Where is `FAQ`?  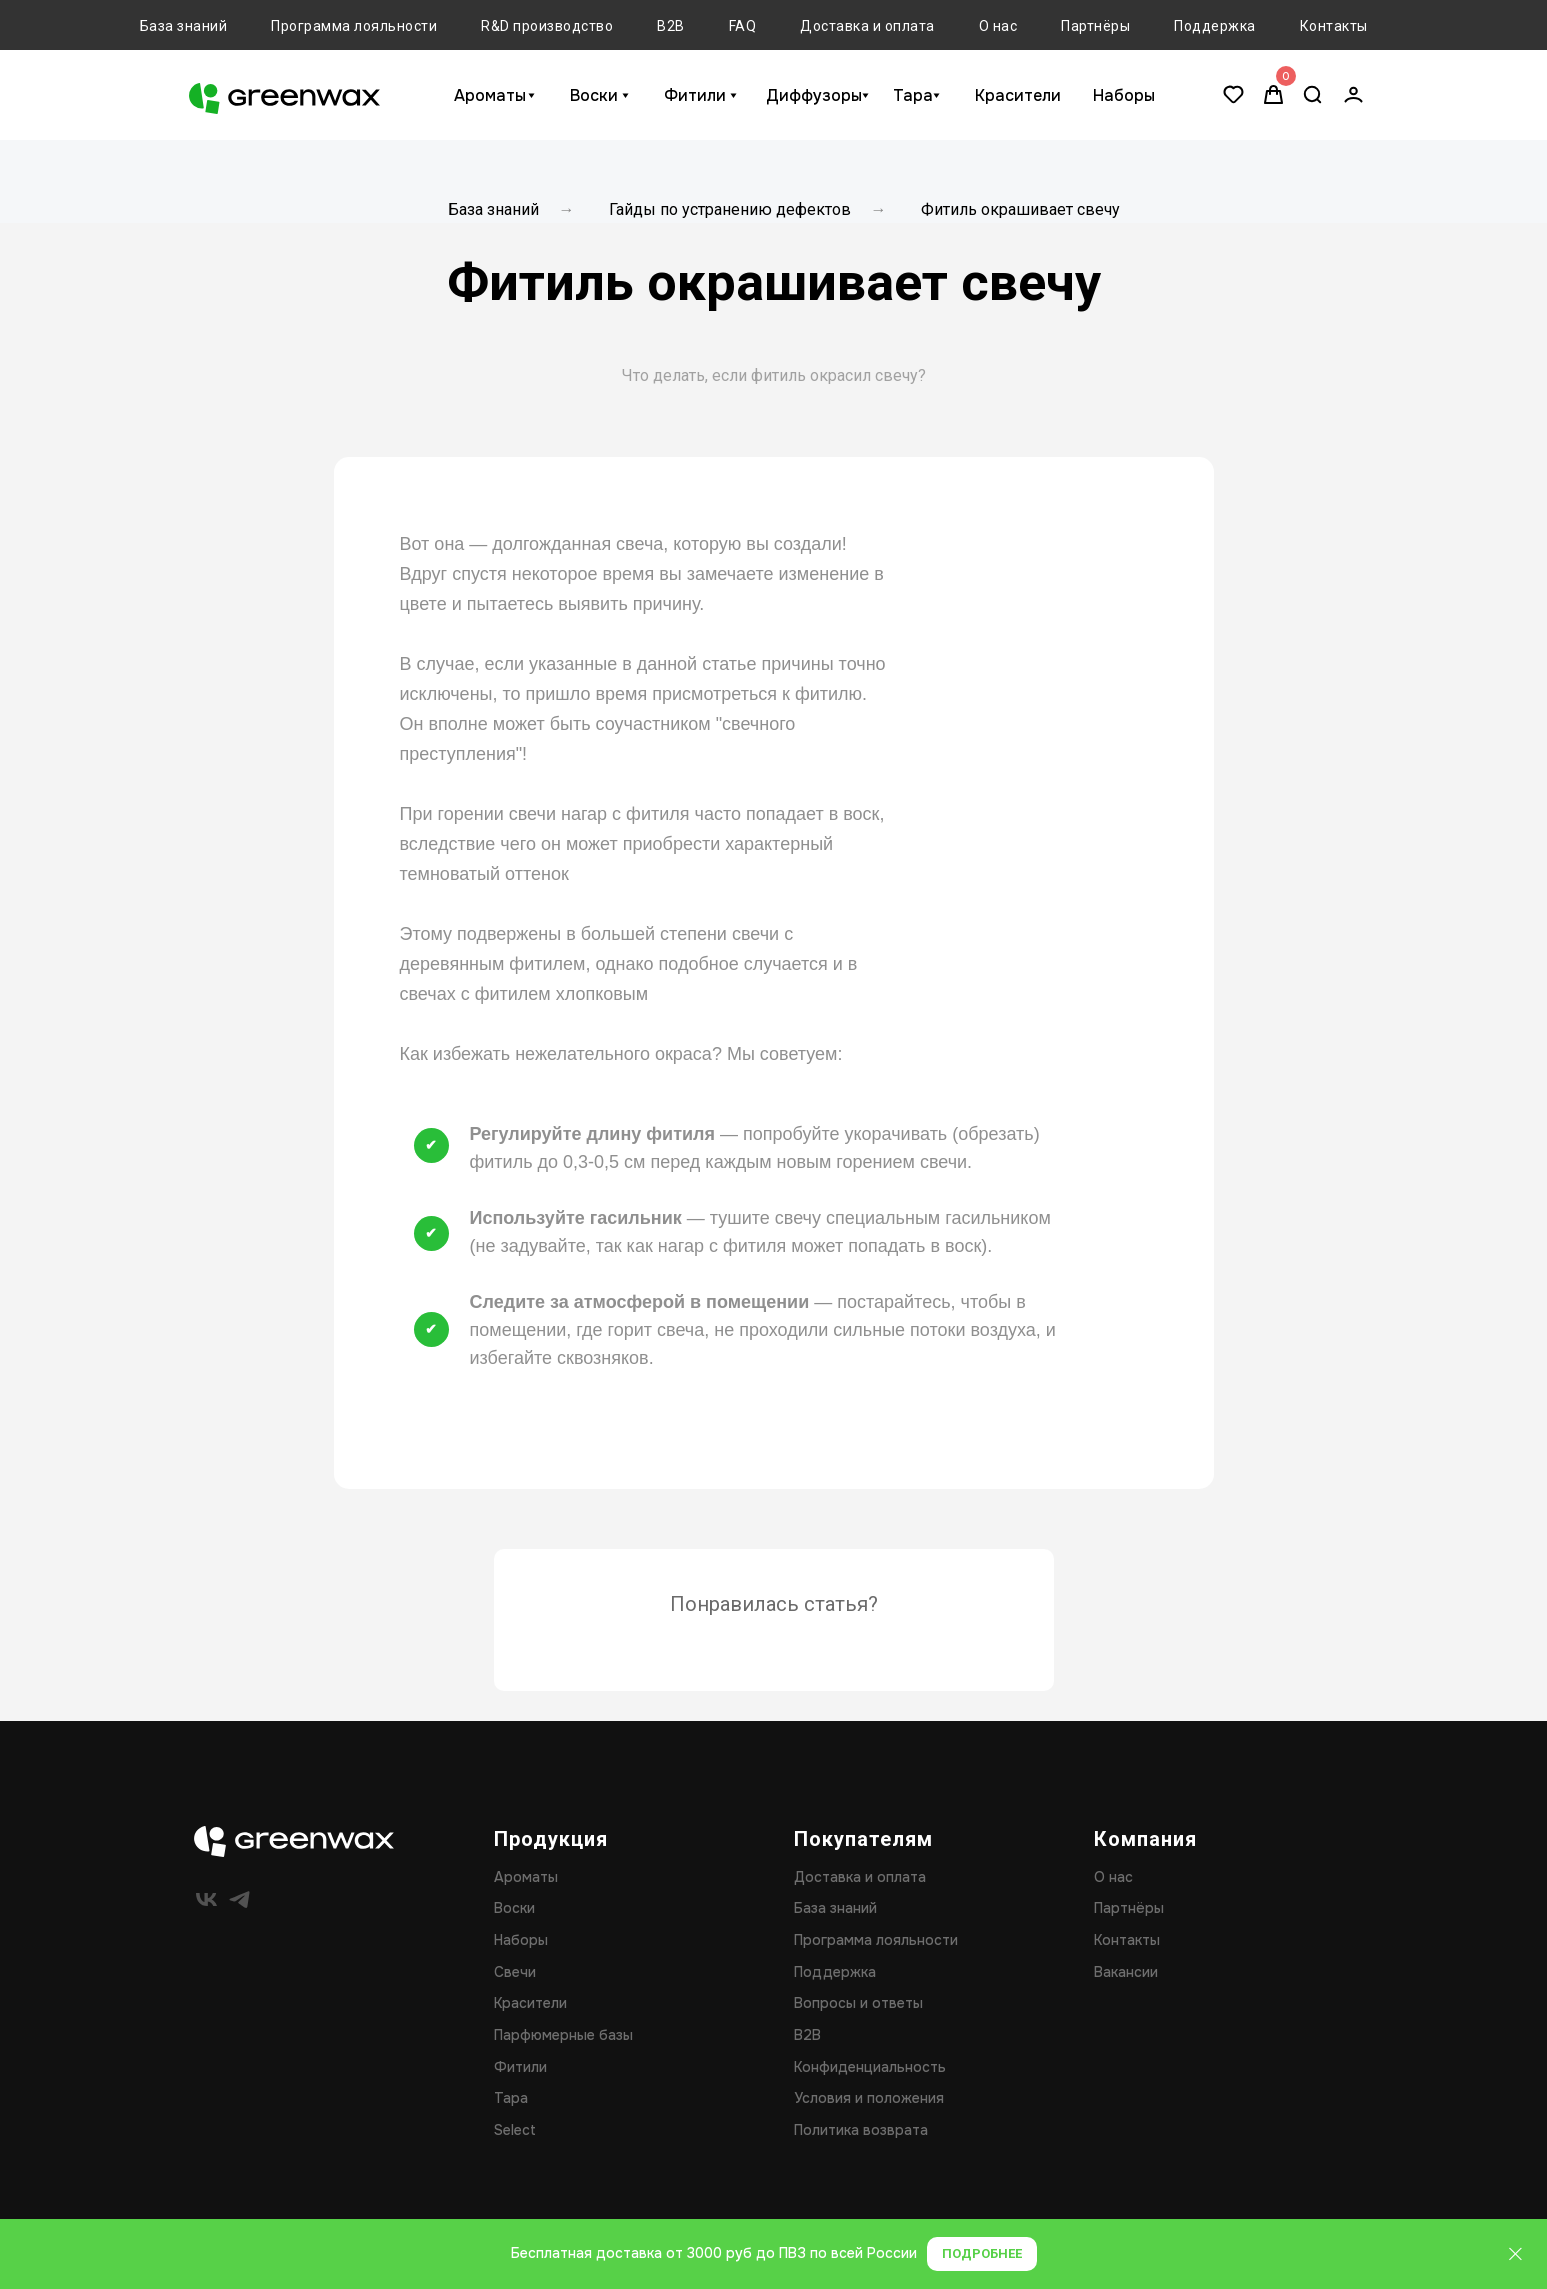
FAQ is located at coordinates (743, 26).